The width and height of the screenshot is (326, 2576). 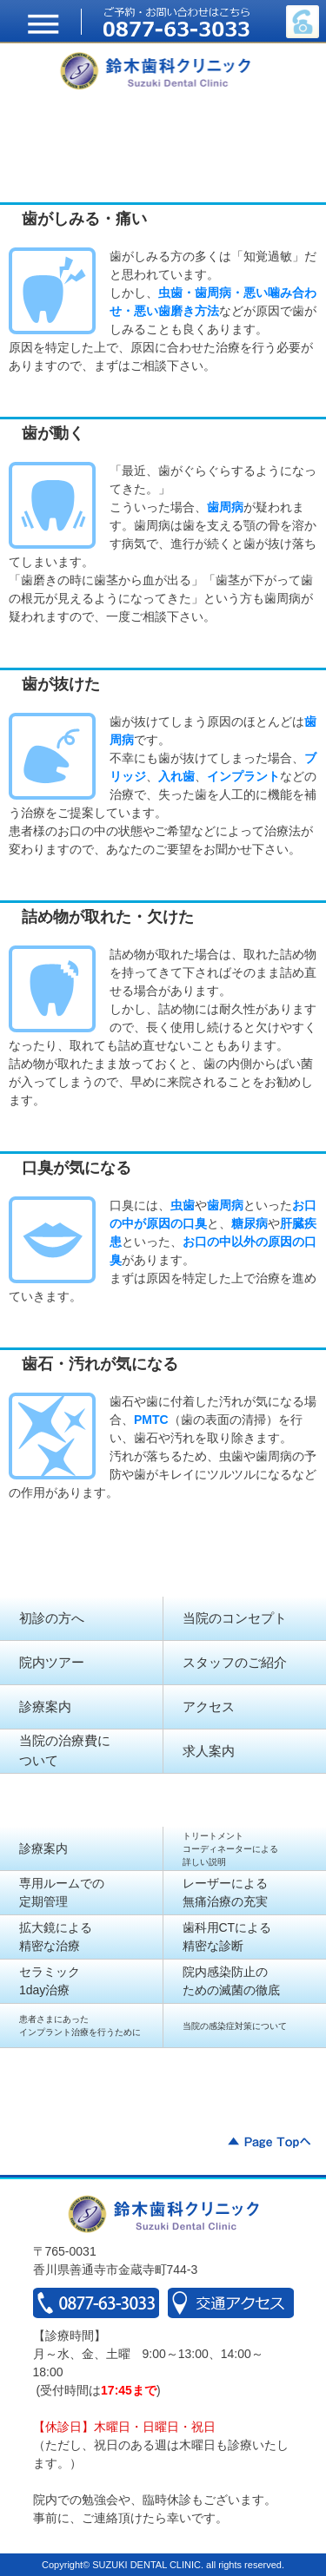 What do you see at coordinates (231, 1981) in the screenshot?
I see `院内感染防止の ための滅菌の徹底` at bounding box center [231, 1981].